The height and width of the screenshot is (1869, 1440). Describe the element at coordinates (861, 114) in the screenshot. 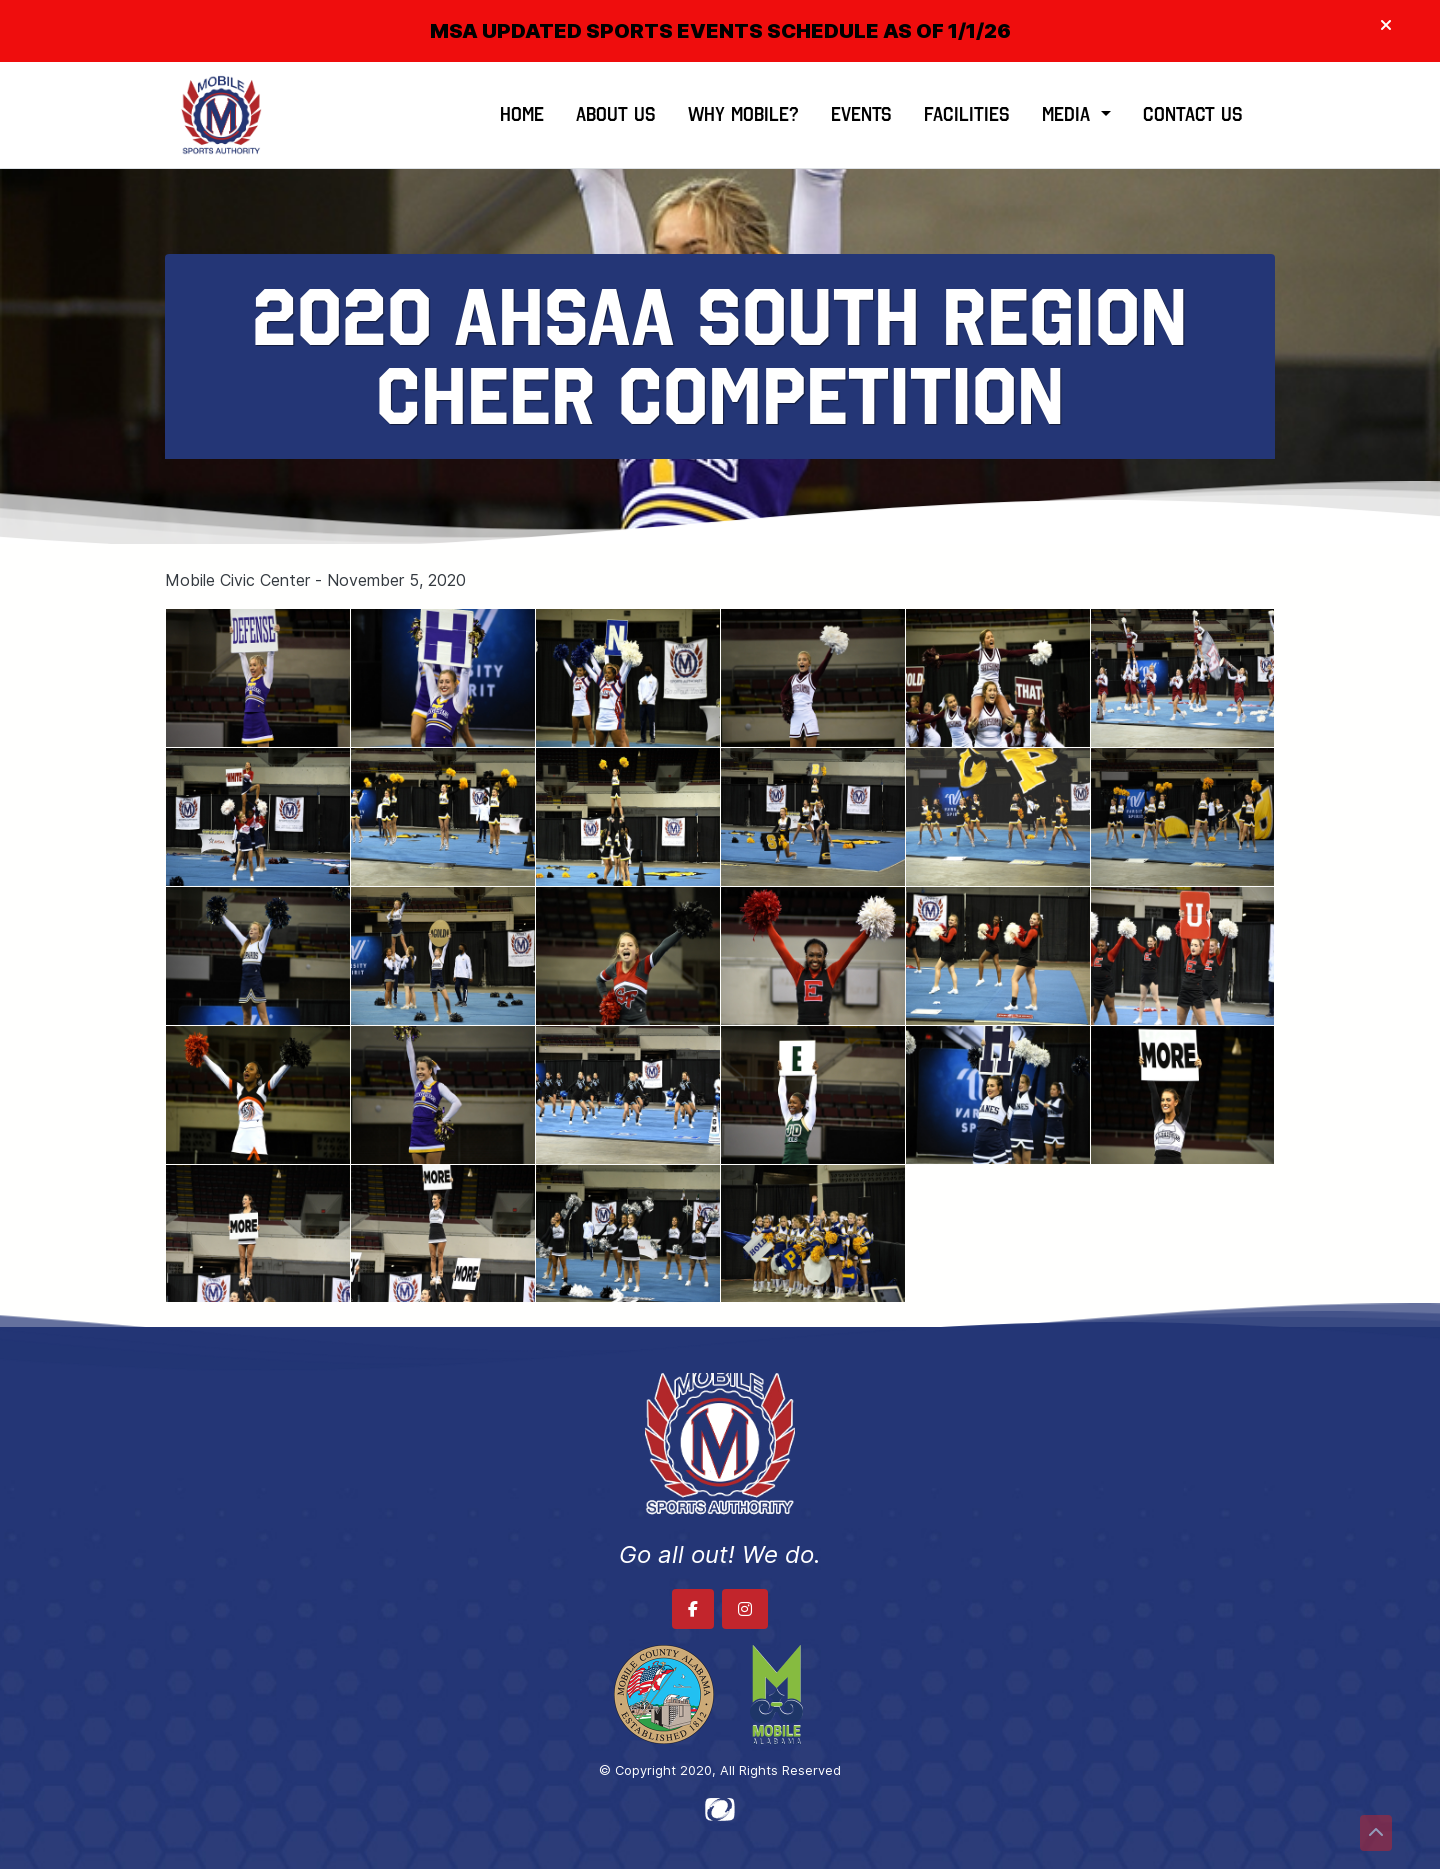

I see `Events` at that location.